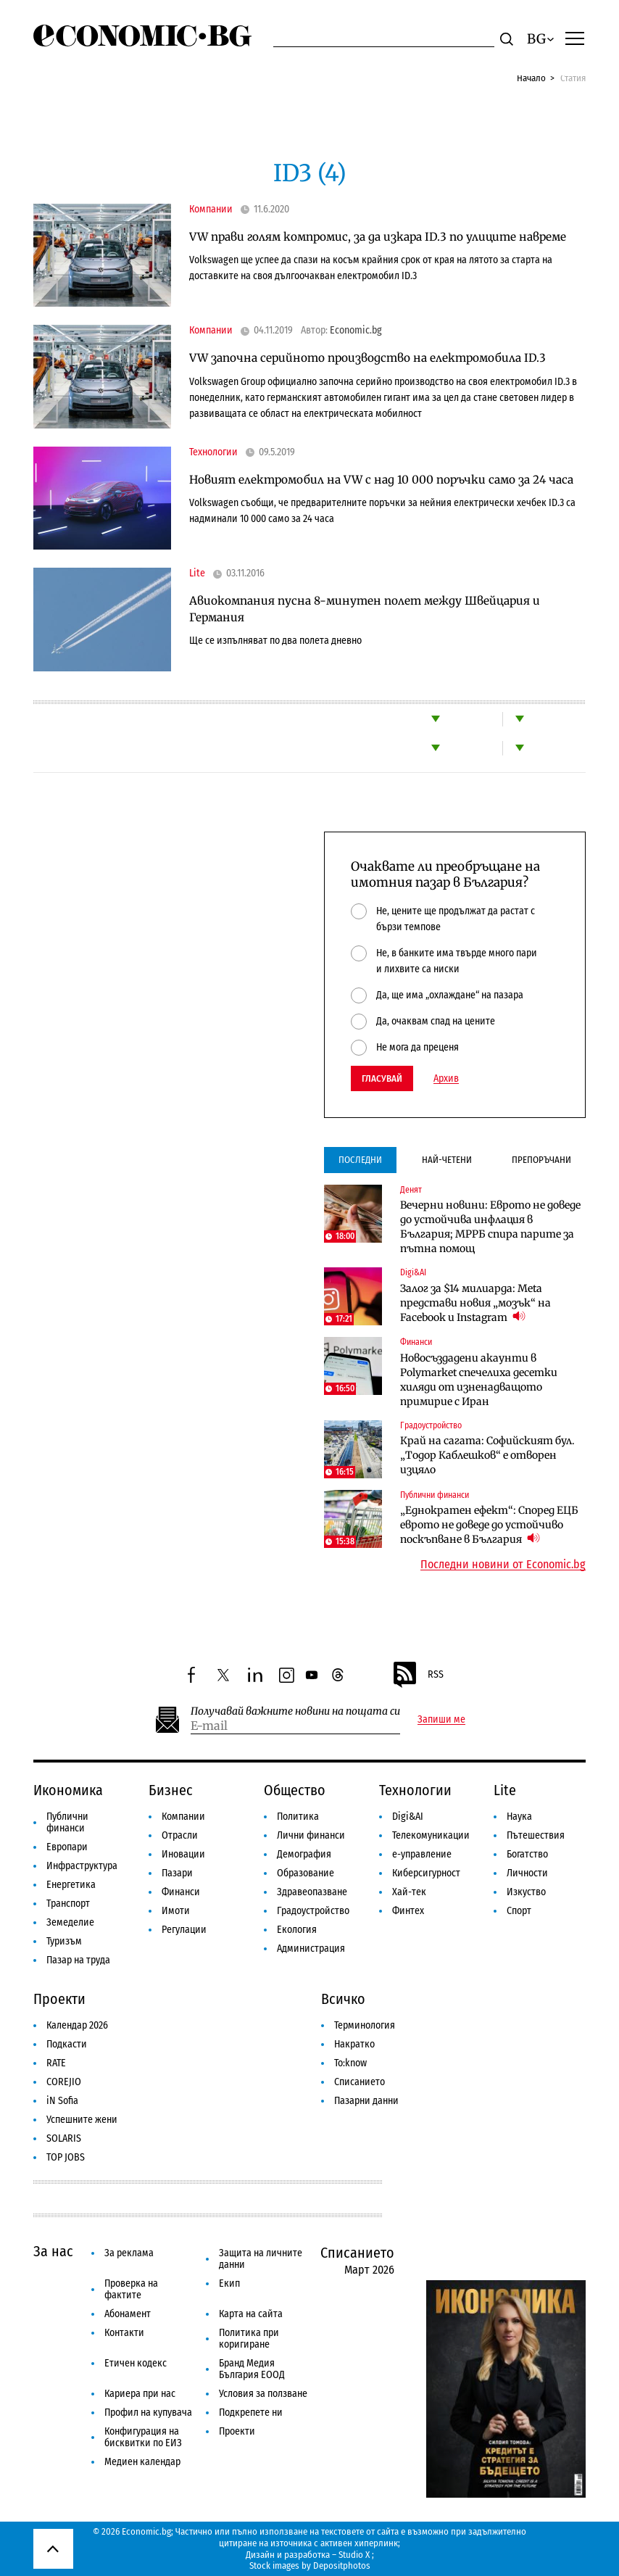 The height and width of the screenshot is (2576, 619). Describe the element at coordinates (519, 1911) in the screenshot. I see `Спорт` at that location.